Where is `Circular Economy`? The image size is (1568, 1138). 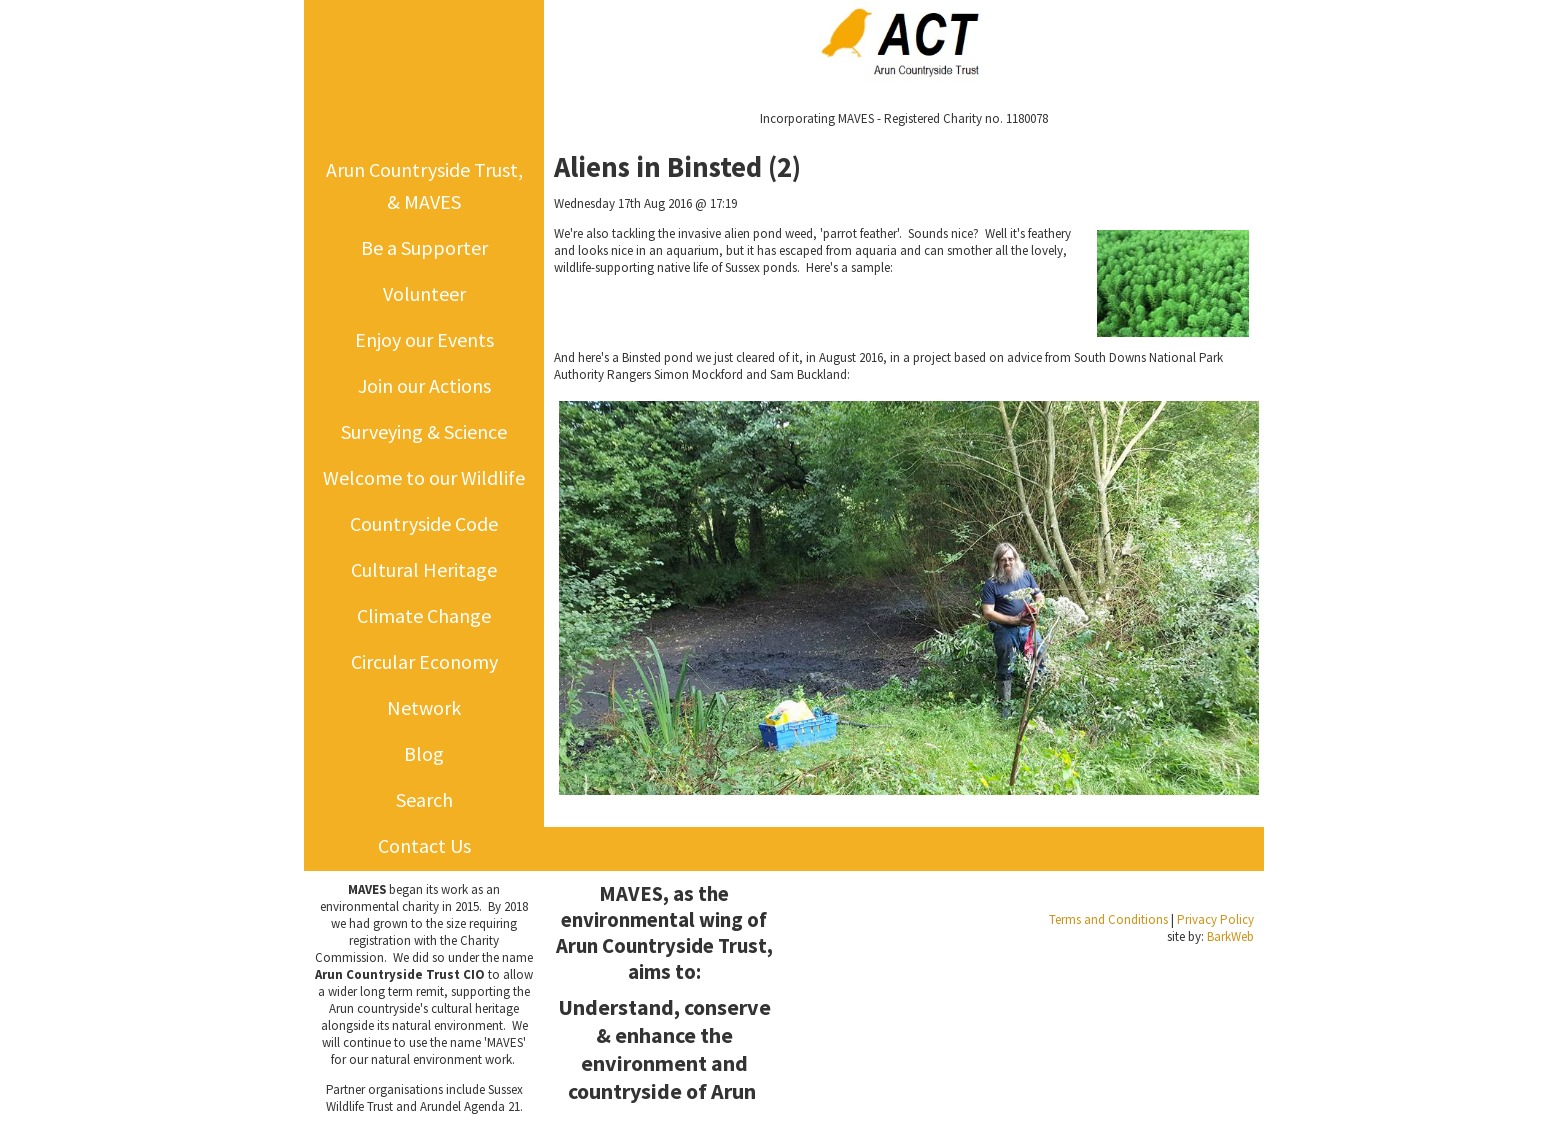 Circular Economy is located at coordinates (424, 661).